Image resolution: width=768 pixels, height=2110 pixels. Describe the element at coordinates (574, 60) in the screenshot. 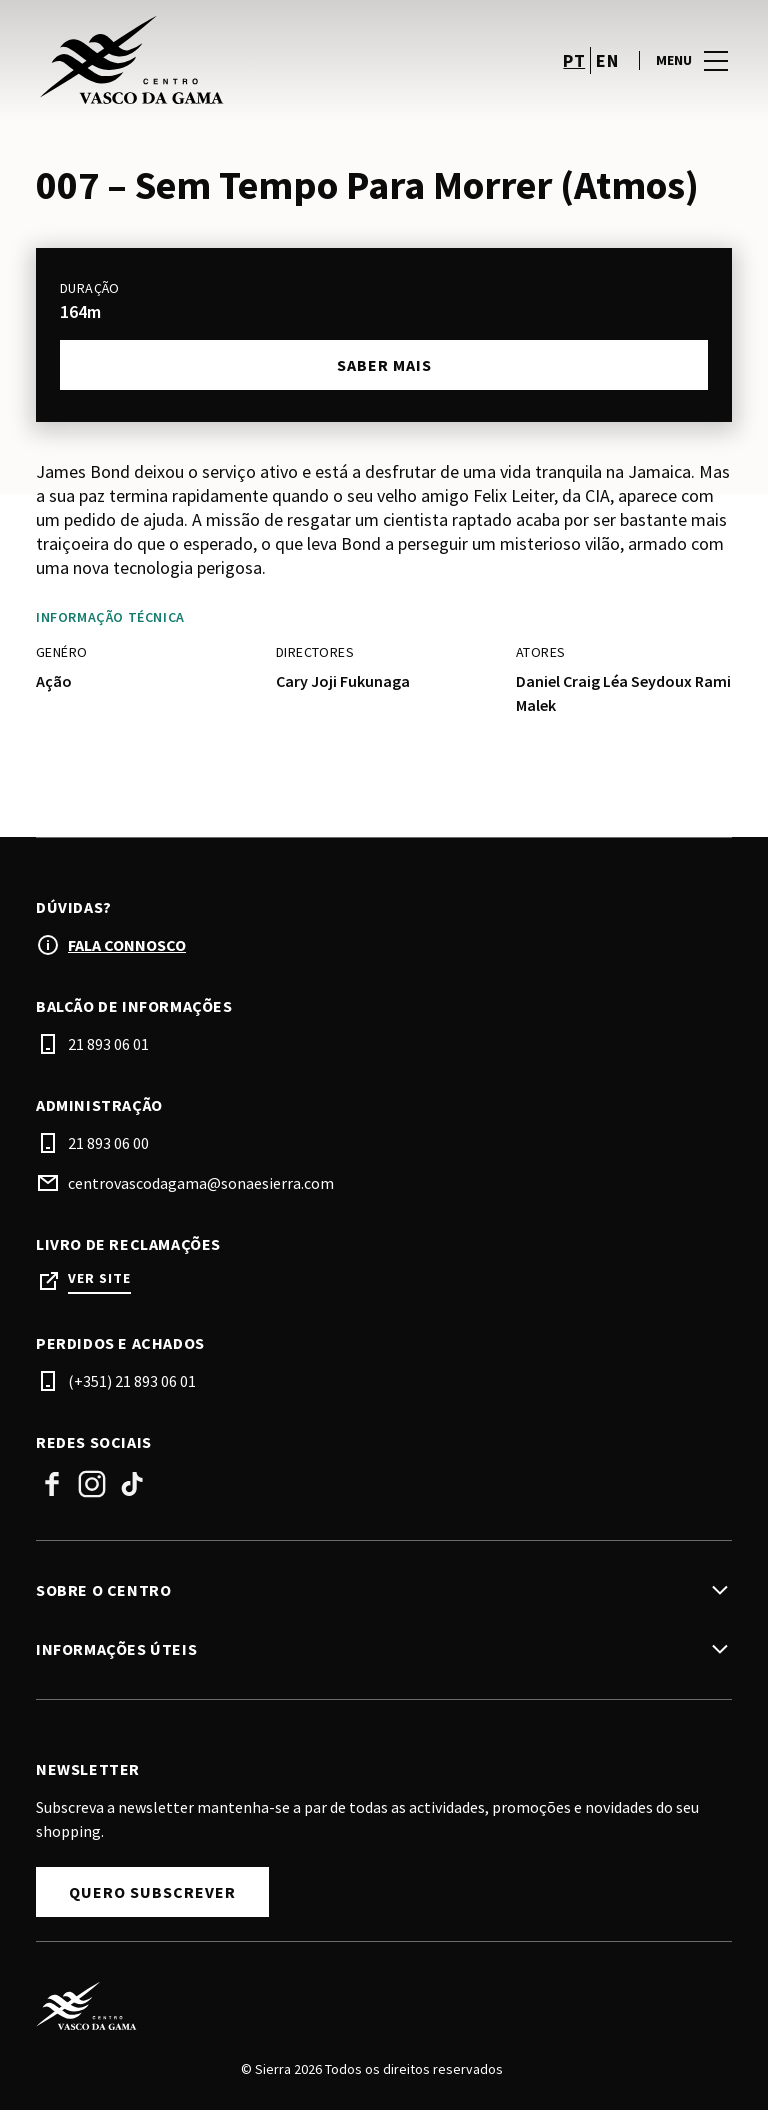

I see `pt` at that location.